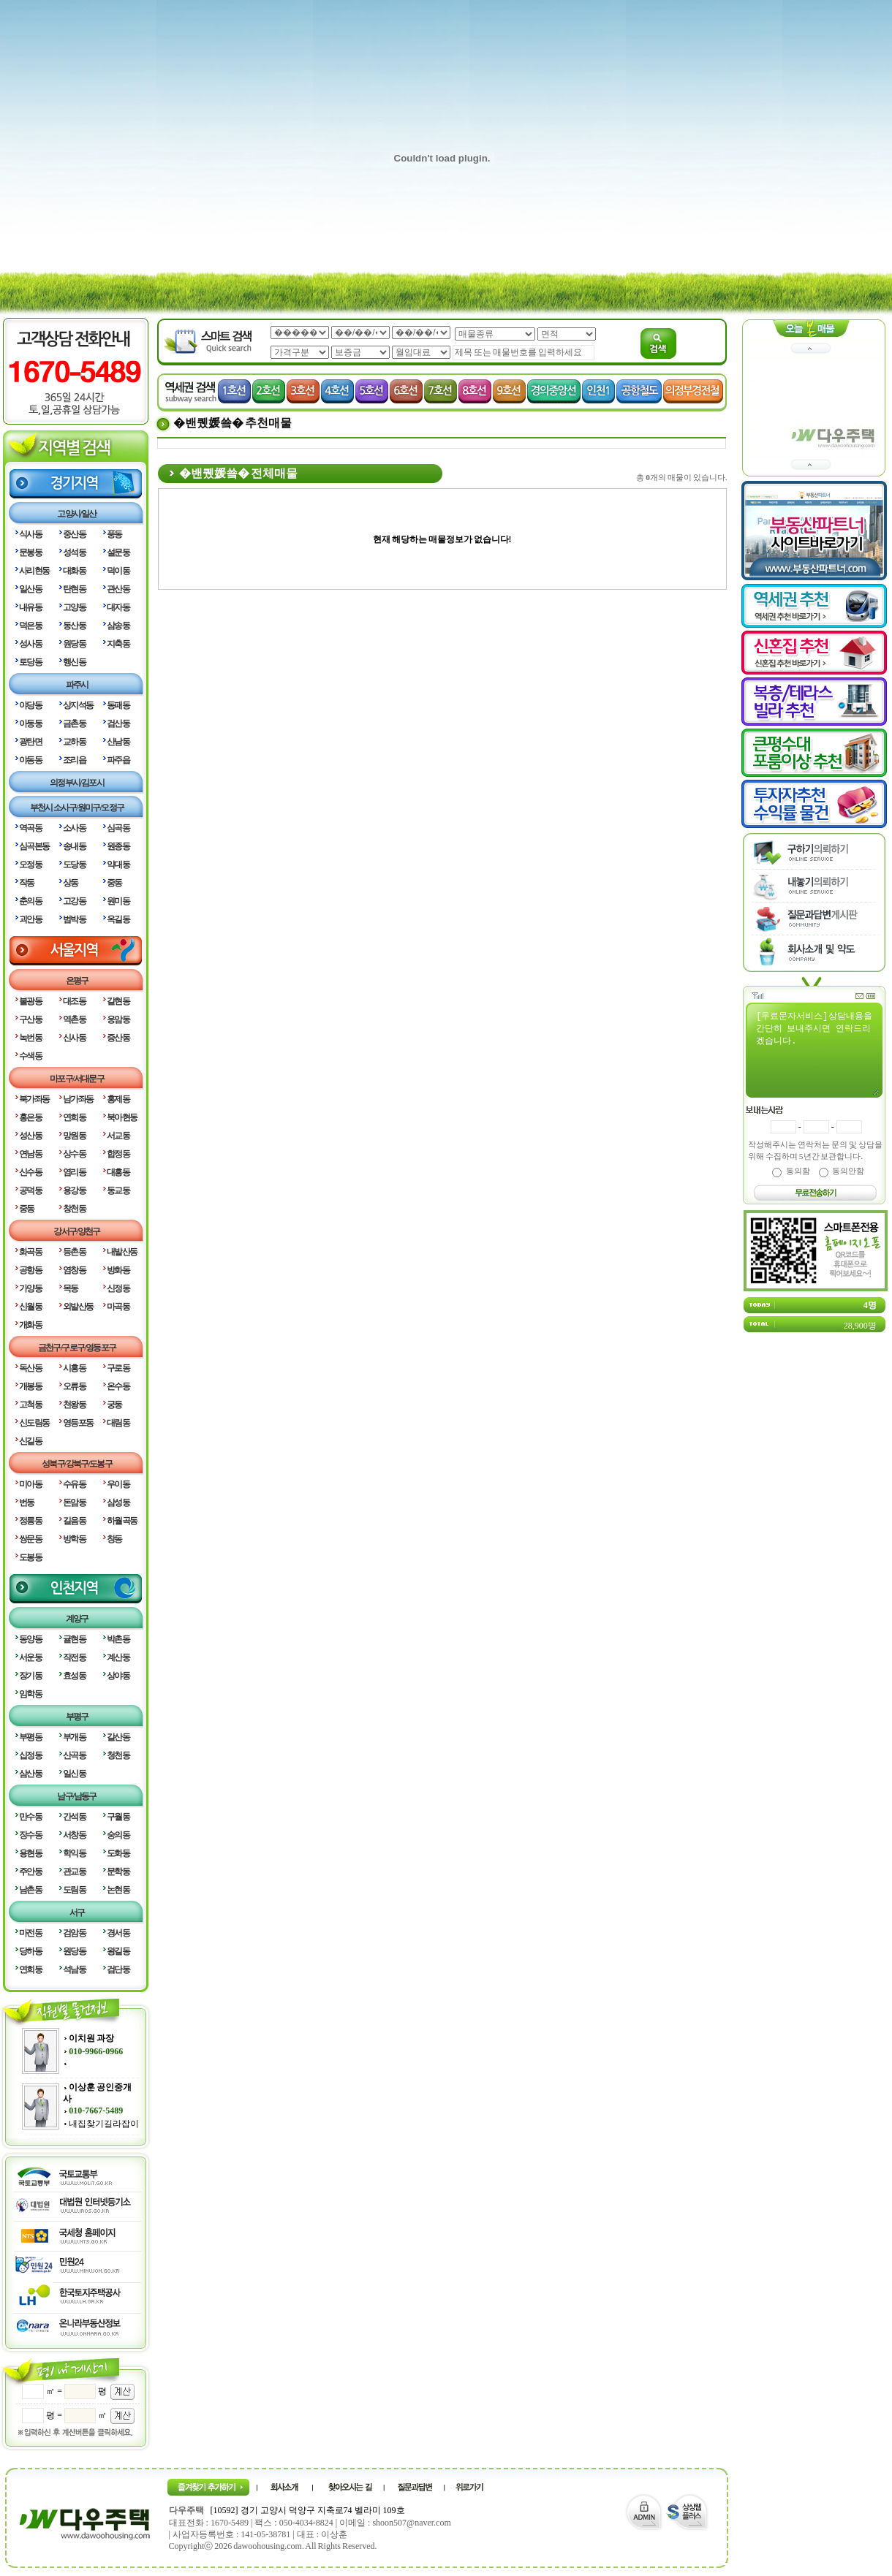 The image size is (892, 2576). Describe the element at coordinates (77, 1347) in the screenshot. I see `금천구/구로구/영등포구` at that location.